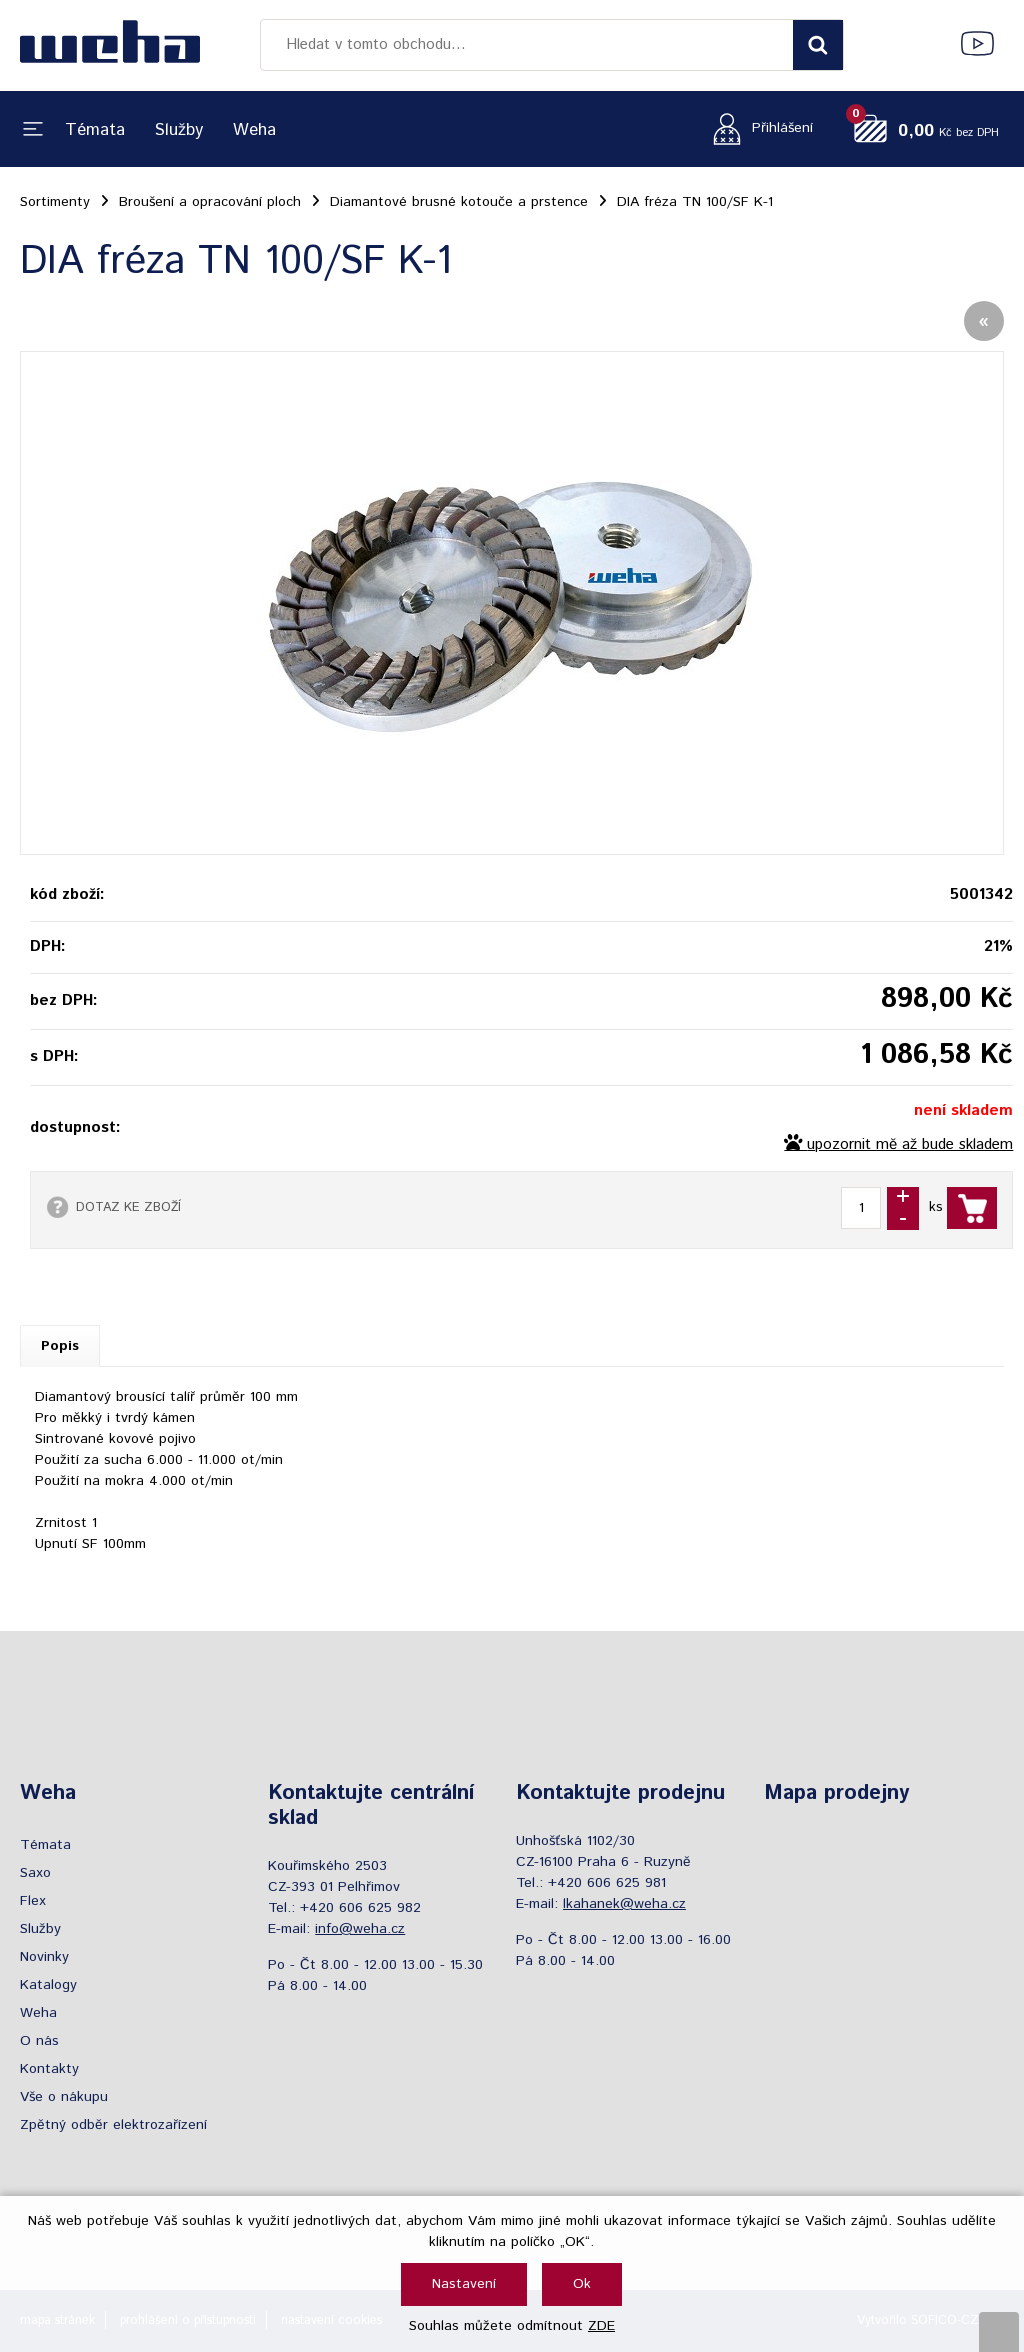 This screenshot has height=2352, width=1024. I want to click on lkahanek@weha.cz, so click(624, 1904).